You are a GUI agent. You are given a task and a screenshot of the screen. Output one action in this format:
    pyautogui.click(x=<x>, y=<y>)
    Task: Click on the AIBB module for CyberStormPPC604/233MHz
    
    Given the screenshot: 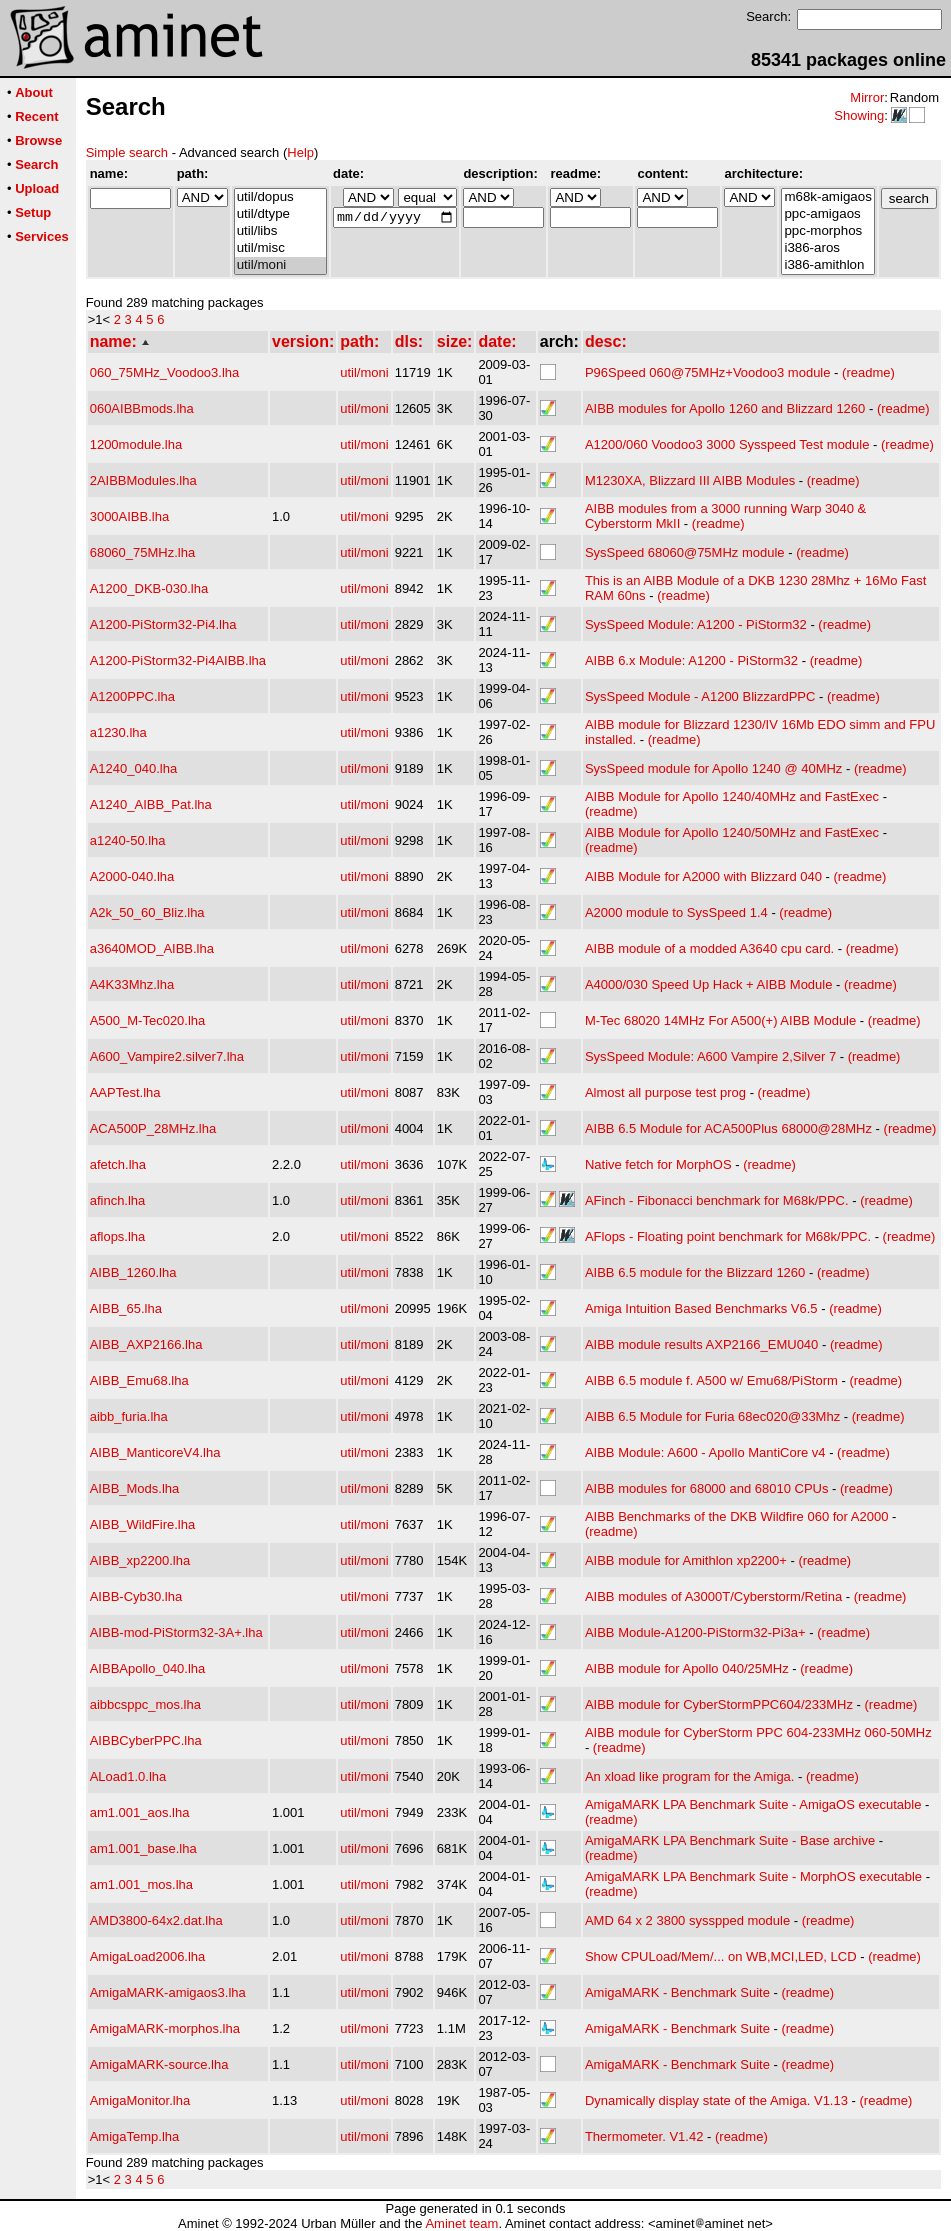 What is the action you would take?
    pyautogui.click(x=719, y=1704)
    